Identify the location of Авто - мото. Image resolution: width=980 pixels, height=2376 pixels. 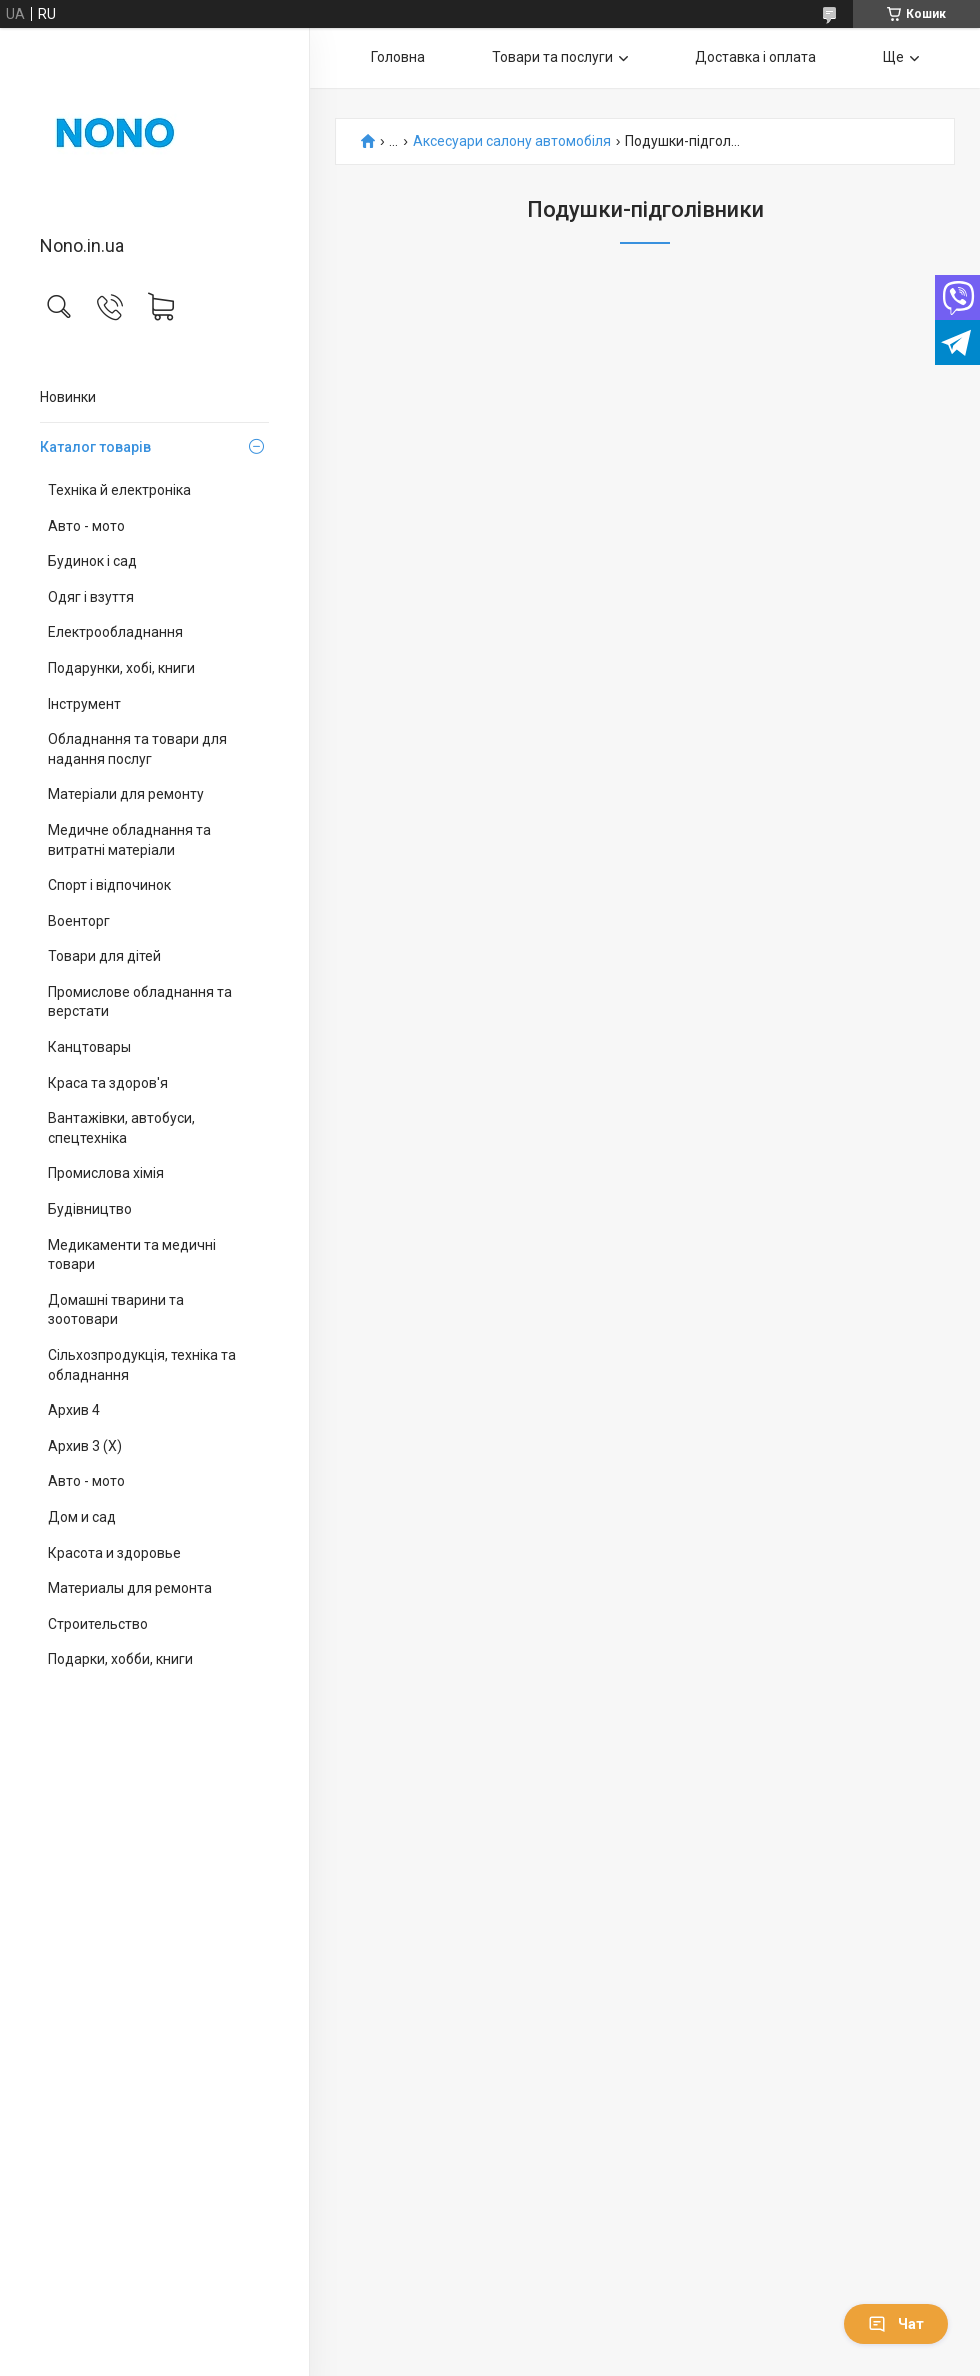
(86, 526).